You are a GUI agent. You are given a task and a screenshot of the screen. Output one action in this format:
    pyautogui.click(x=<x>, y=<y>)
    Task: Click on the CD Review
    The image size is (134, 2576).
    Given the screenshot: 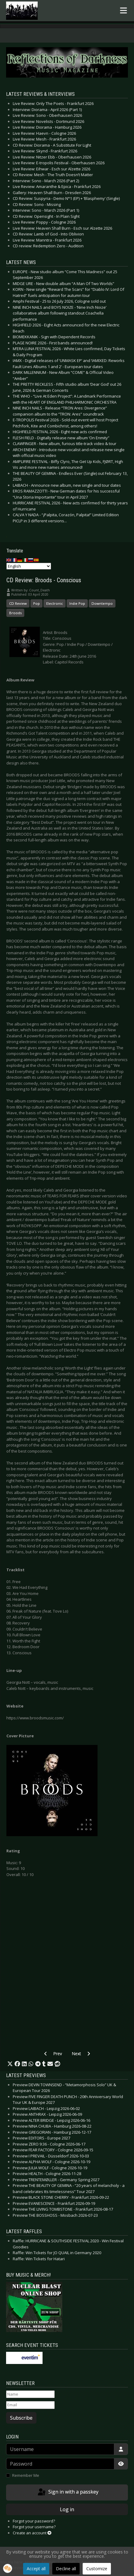 What is the action you would take?
    pyautogui.click(x=18, y=603)
    